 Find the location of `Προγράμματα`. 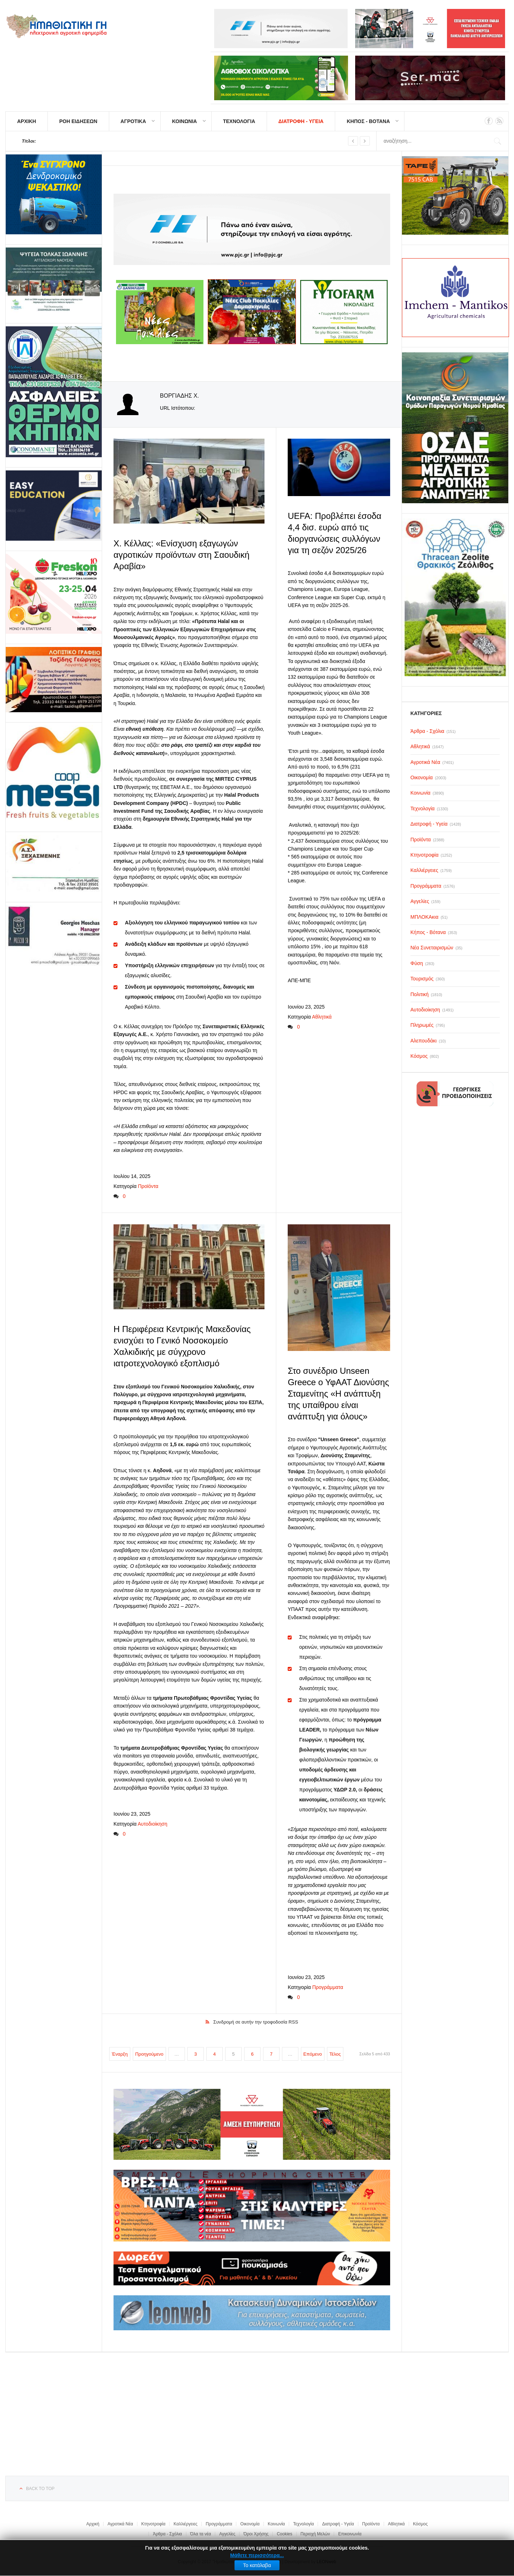

Προγράμματα is located at coordinates (327, 1985).